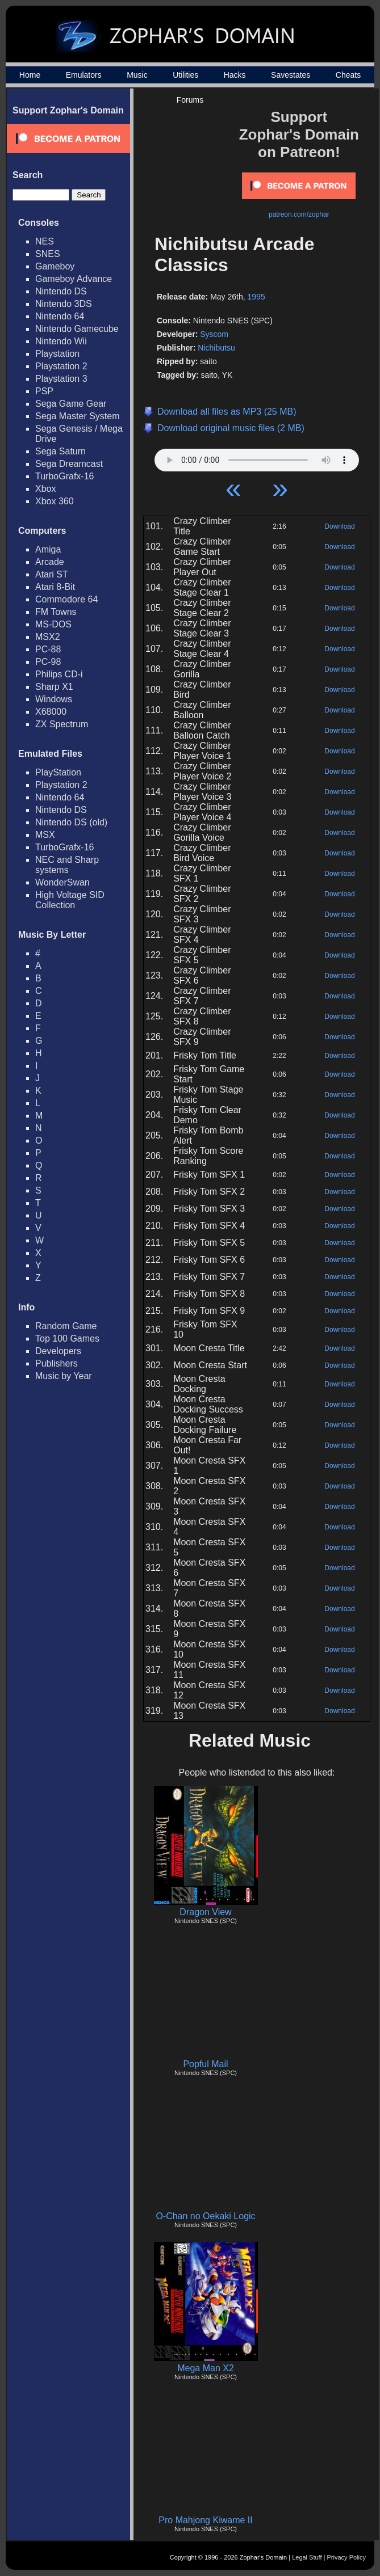 Image resolution: width=380 pixels, height=2576 pixels. Describe the element at coordinates (54, 687) in the screenshot. I see `Sharp X1` at that location.